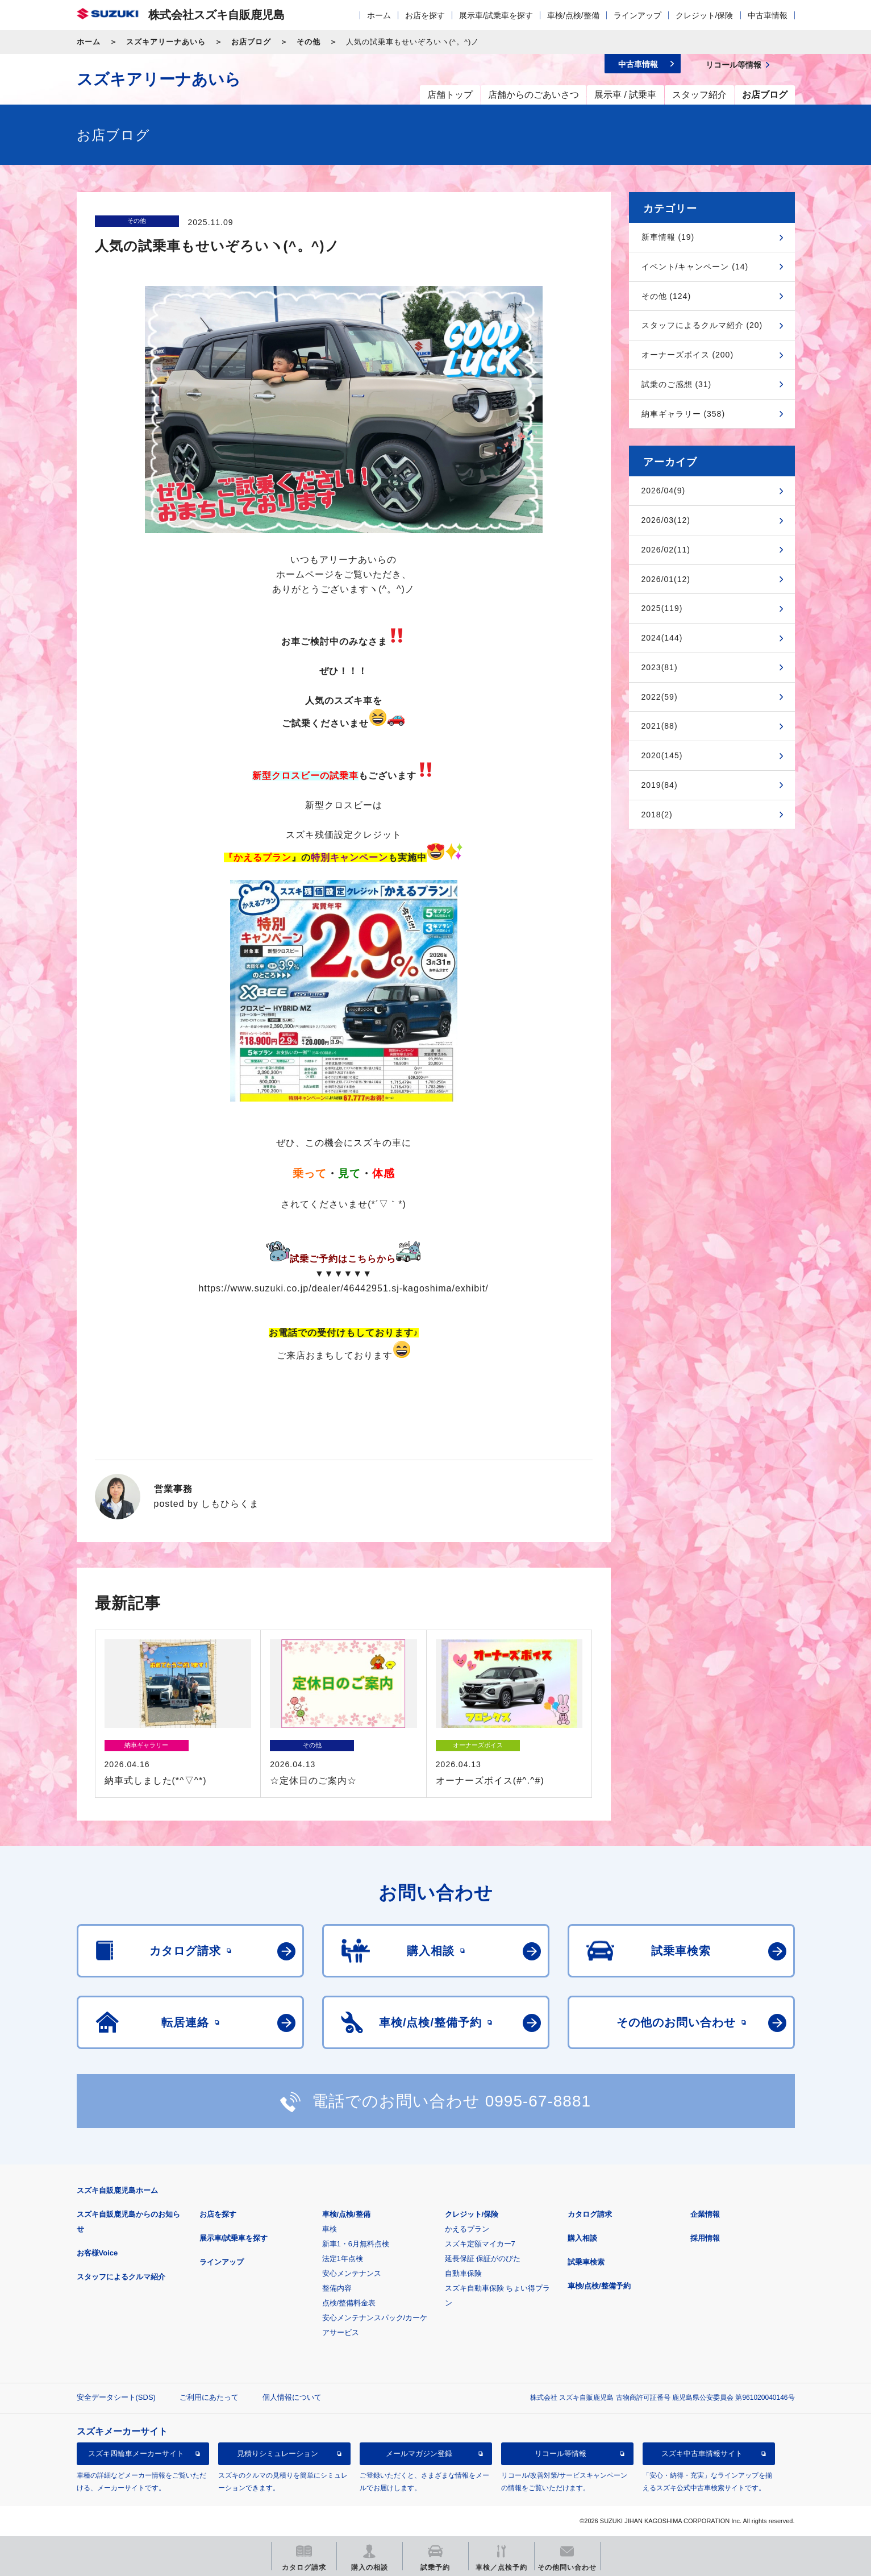 This screenshot has width=871, height=2576. What do you see at coordinates (666, 520) in the screenshot?
I see `2026/03(12)` at bounding box center [666, 520].